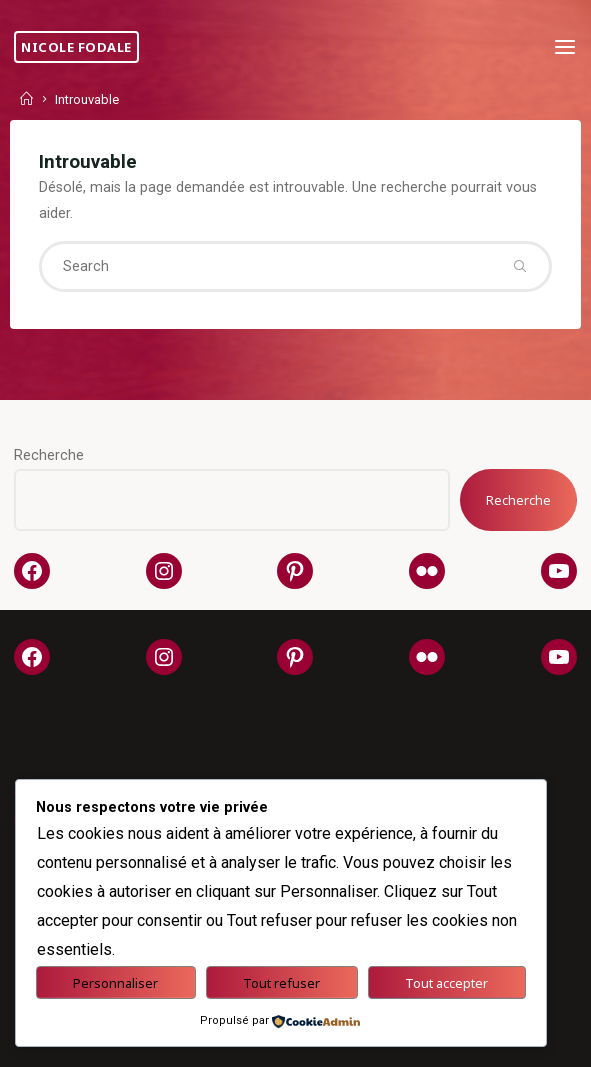 This screenshot has height=1067, width=591. Describe the element at coordinates (281, 983) in the screenshot. I see `Tout refuser` at that location.